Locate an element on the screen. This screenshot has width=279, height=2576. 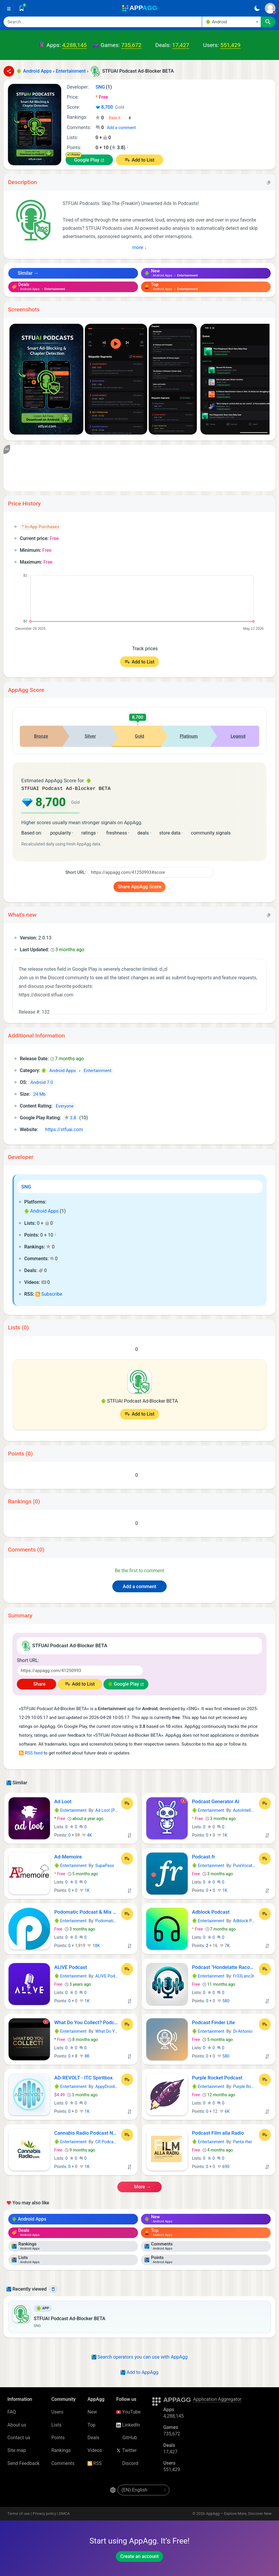
ALIVE Podcast Network is located at coordinates (117, 1975).